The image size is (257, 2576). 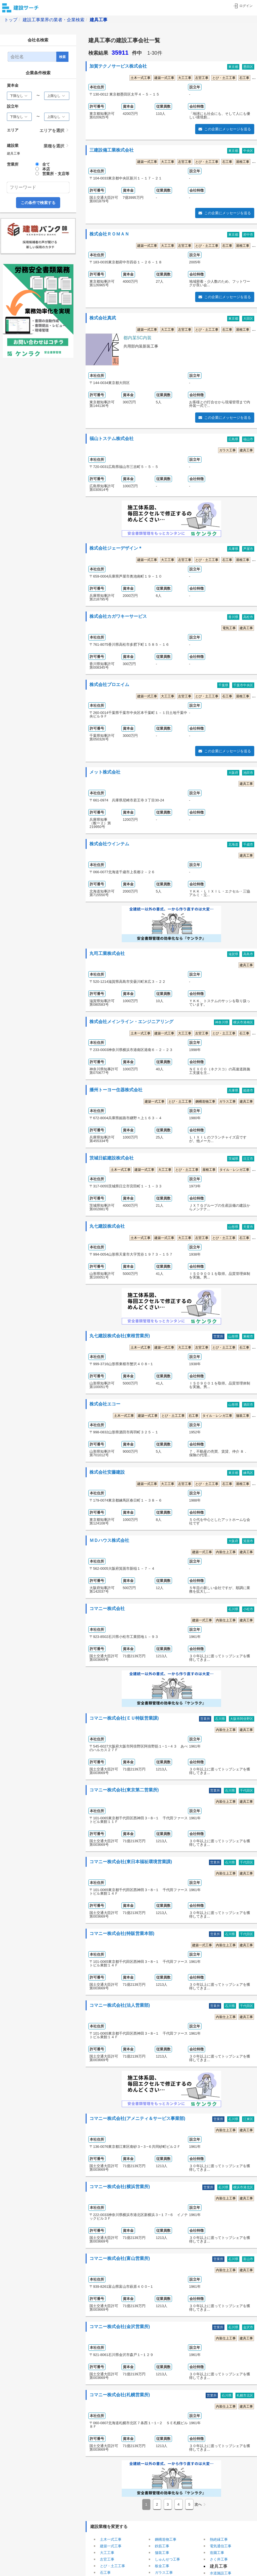 What do you see at coordinates (243, 2187) in the screenshot?
I see `横浜市港北区` at bounding box center [243, 2187].